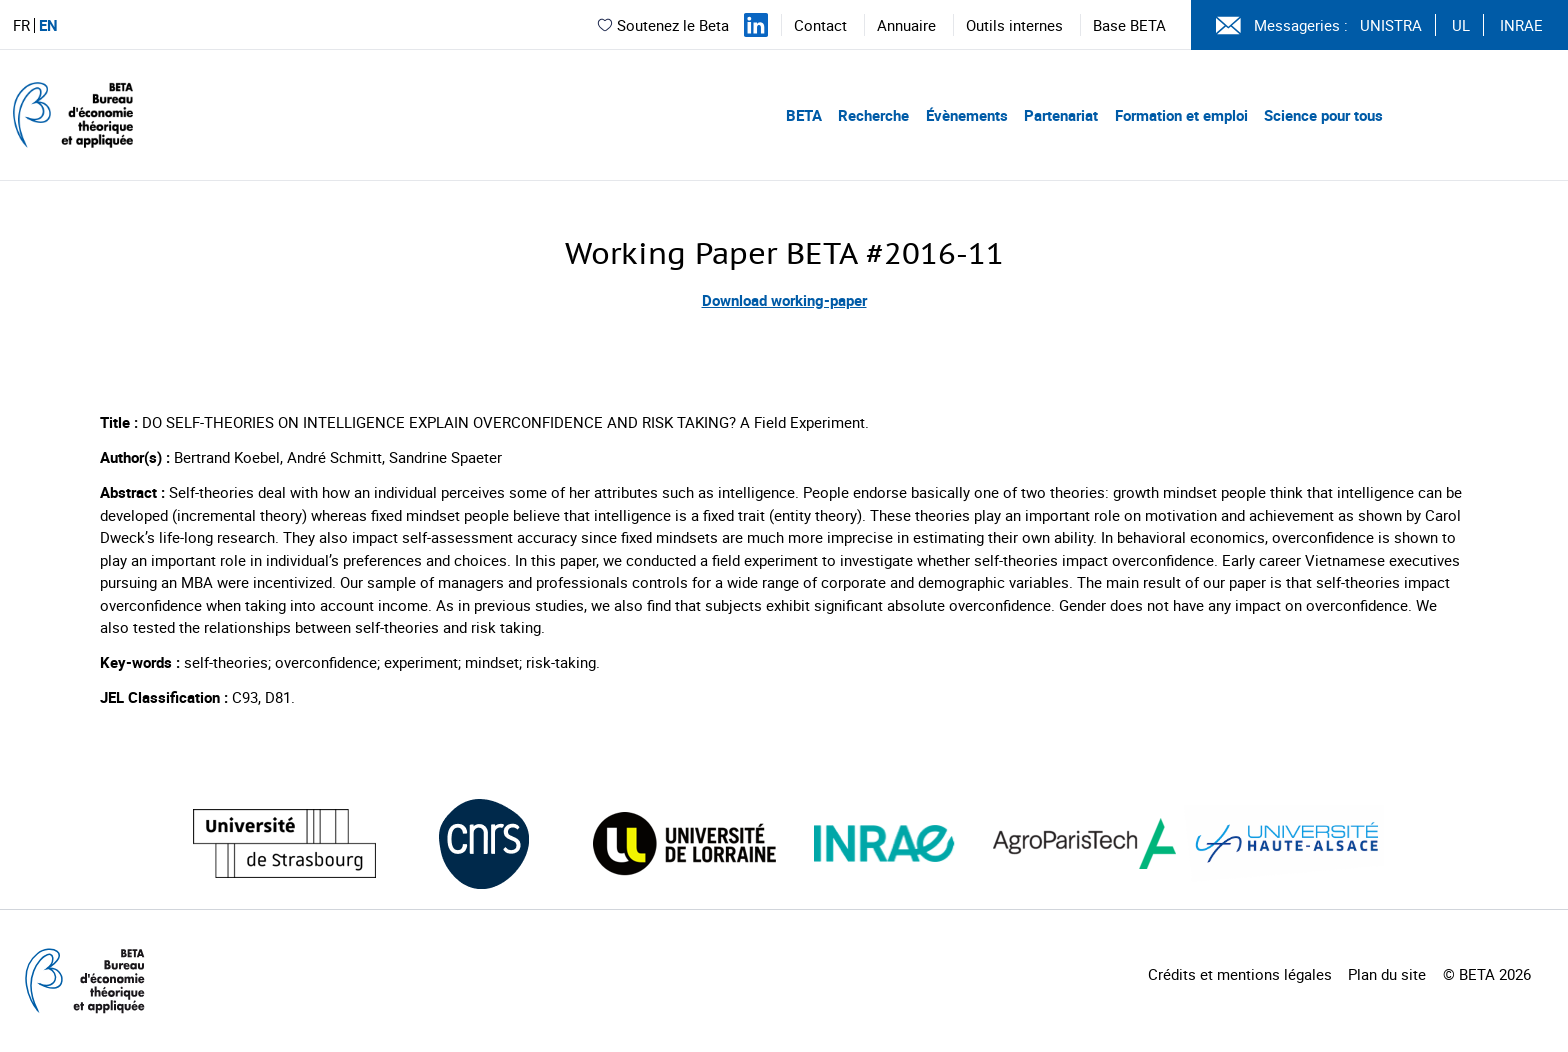 The width and height of the screenshot is (1568, 1052). What do you see at coordinates (1391, 25) in the screenshot?
I see `UNISTRA [Voir le site (nouvelle fenêtre)]` at bounding box center [1391, 25].